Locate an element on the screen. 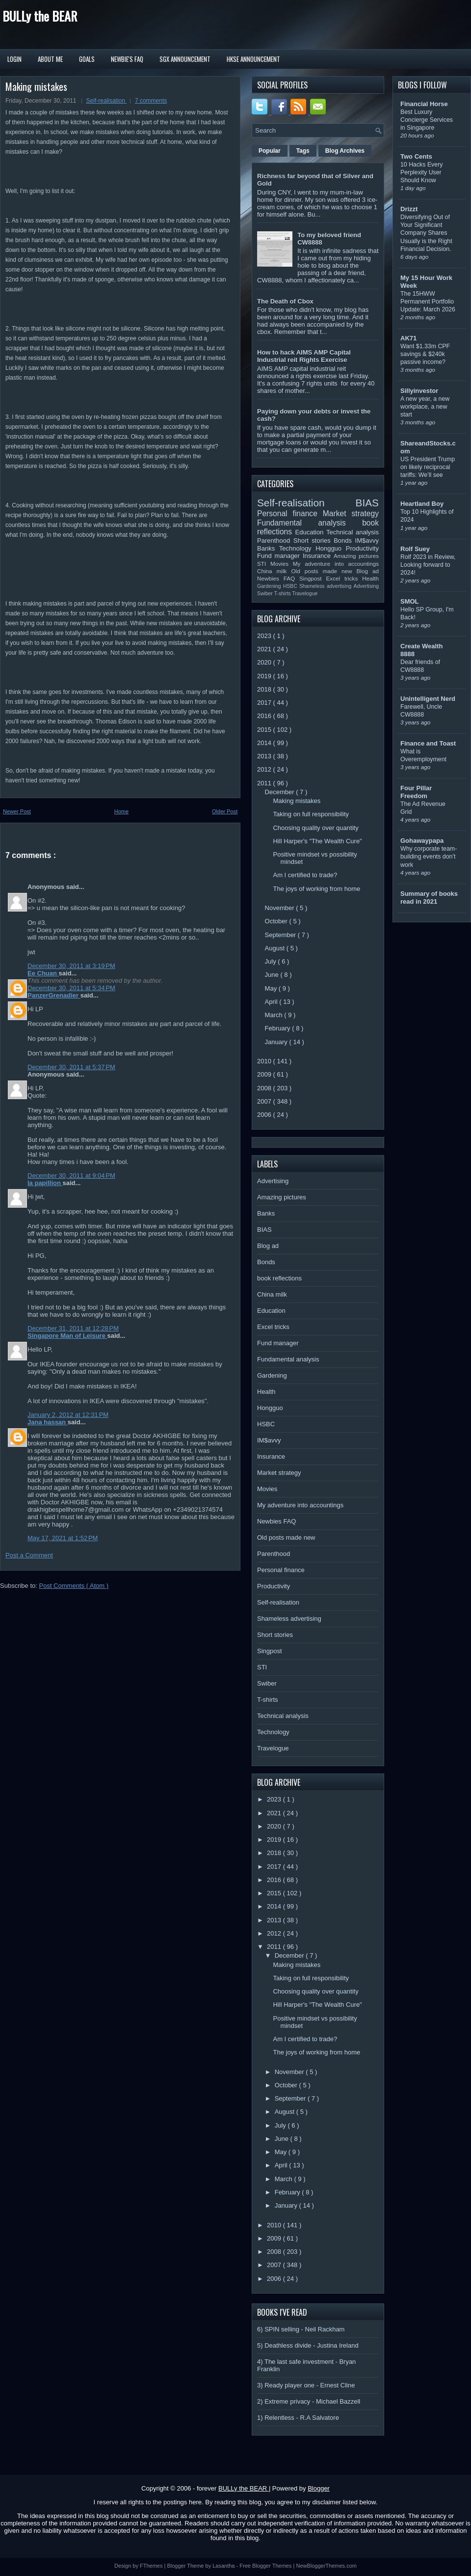 Image resolution: width=471 pixels, height=2576 pixels. Insurance is located at coordinates (318, 555).